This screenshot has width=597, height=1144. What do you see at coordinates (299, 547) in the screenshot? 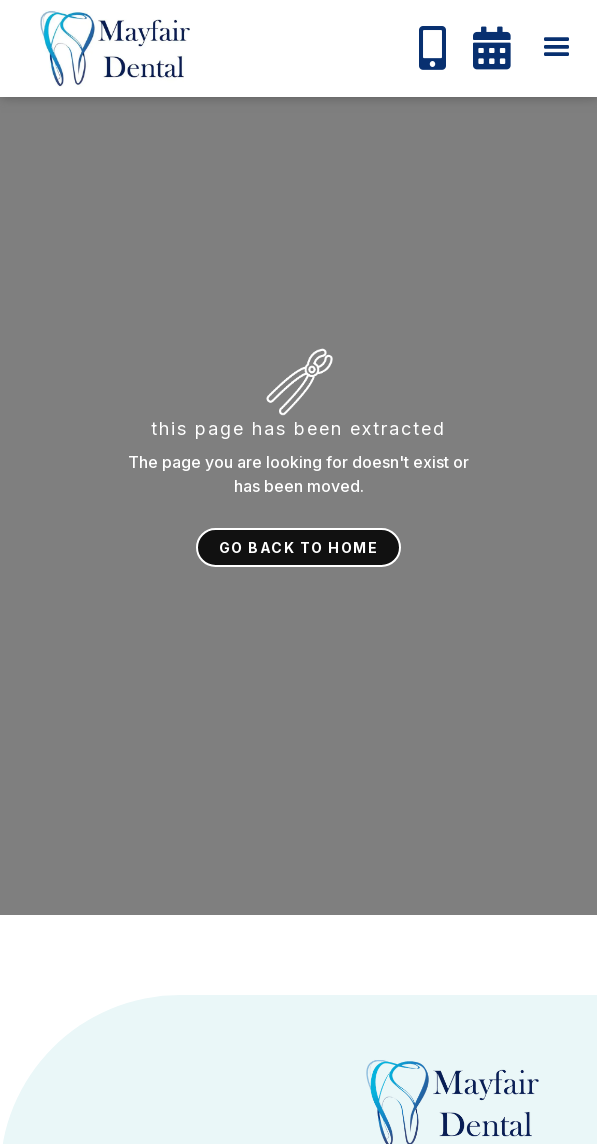
I see `Go back to home` at bounding box center [299, 547].